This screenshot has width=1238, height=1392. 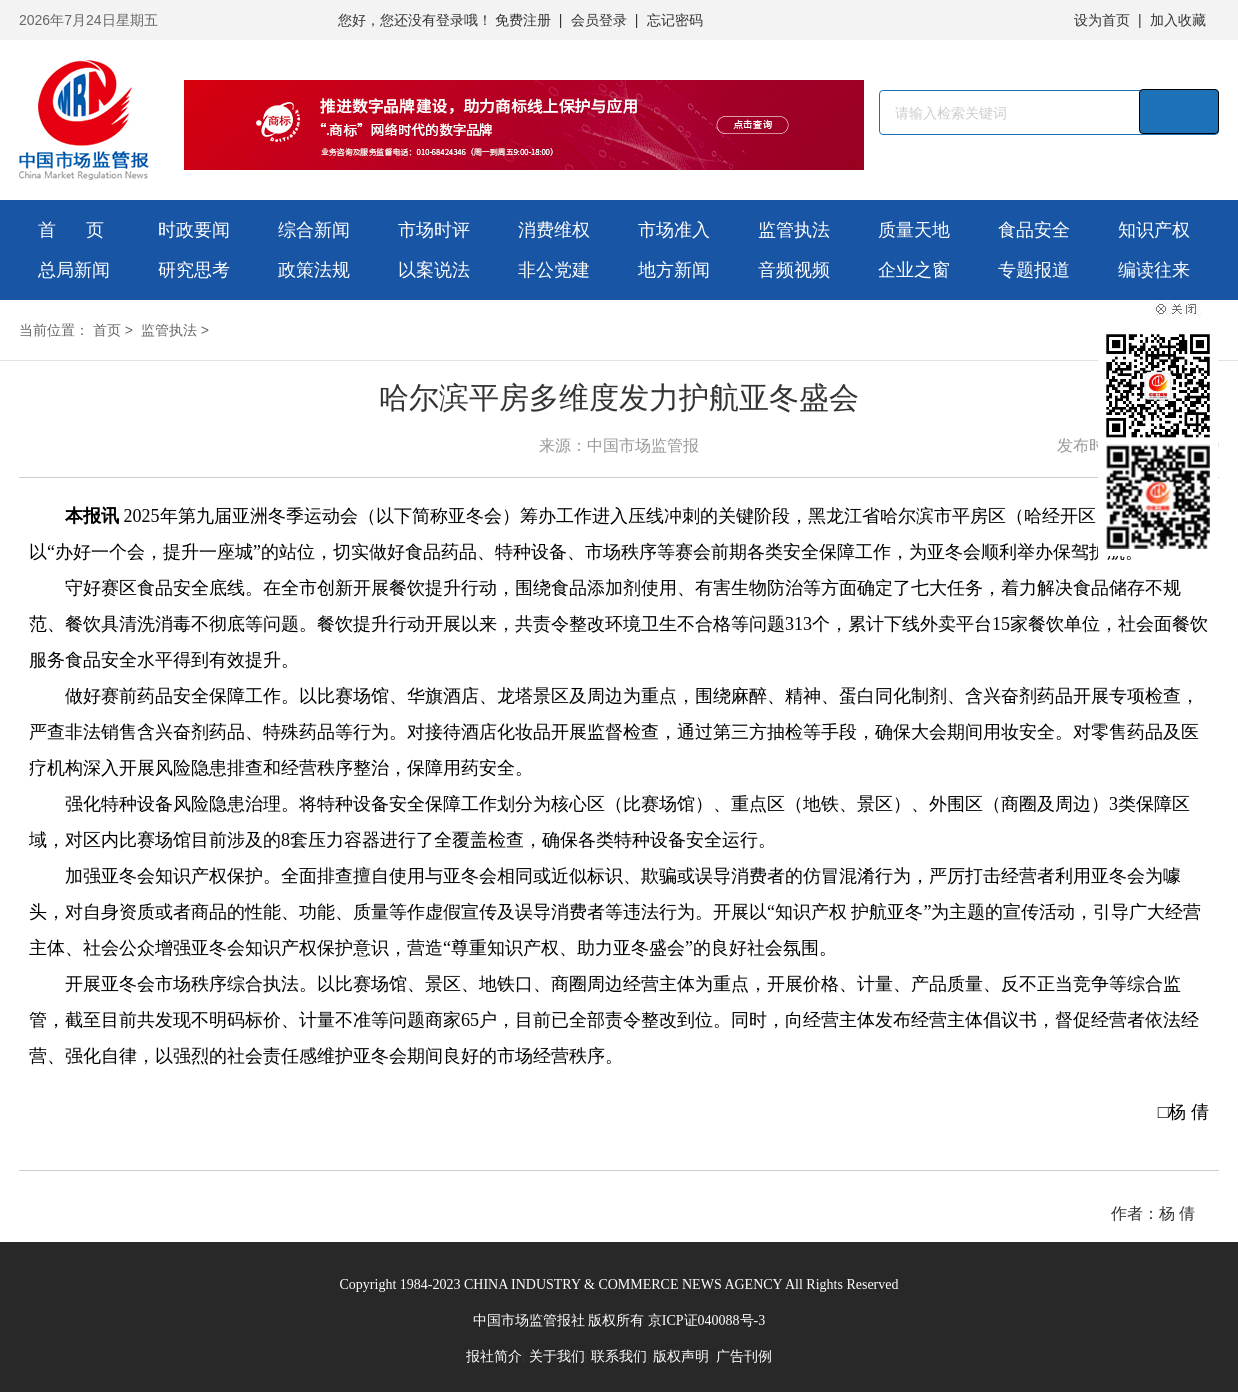 I want to click on 京ICP证040088号-3, so click(x=706, y=1320).